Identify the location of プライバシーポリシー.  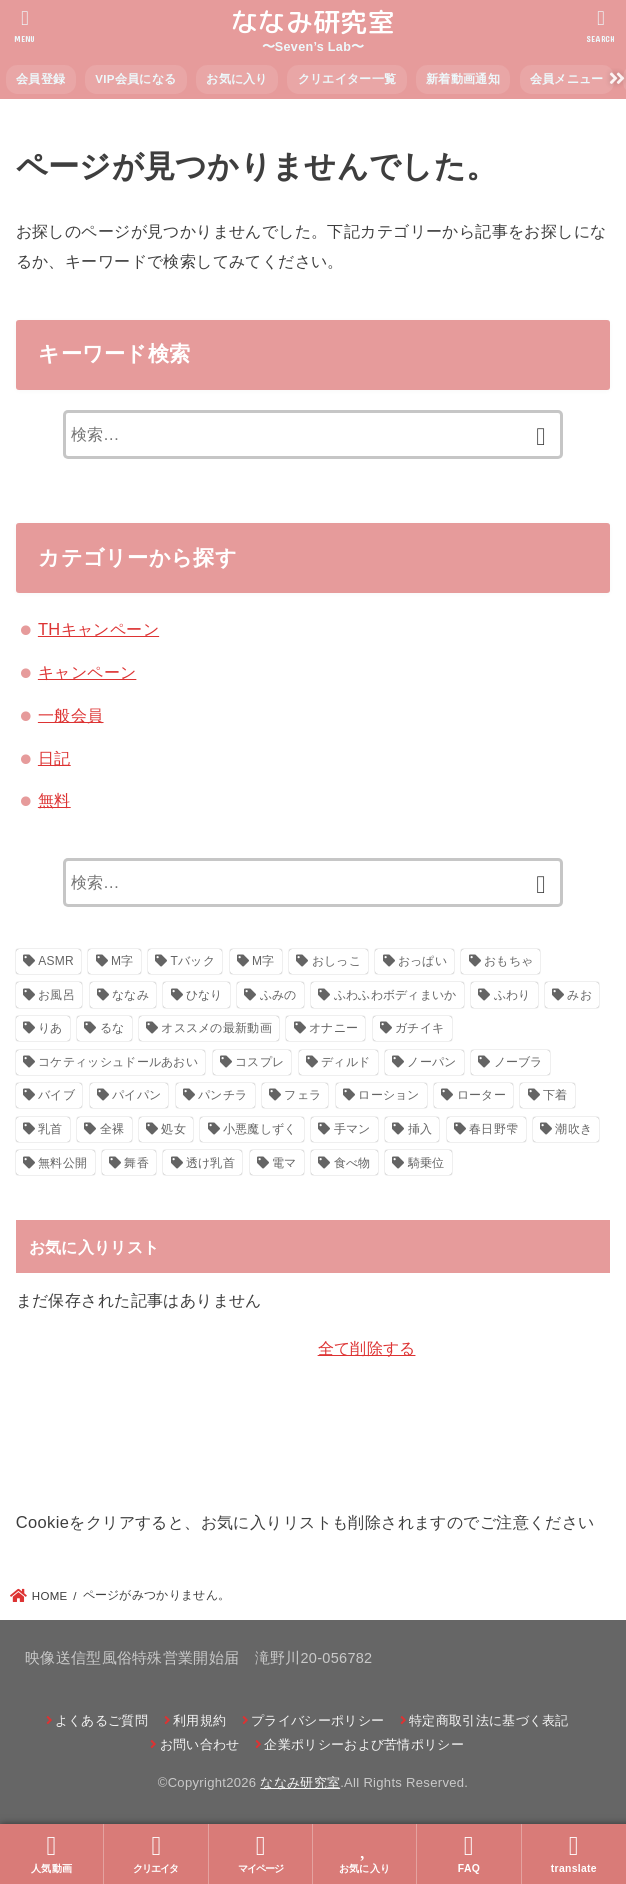
(317, 1720).